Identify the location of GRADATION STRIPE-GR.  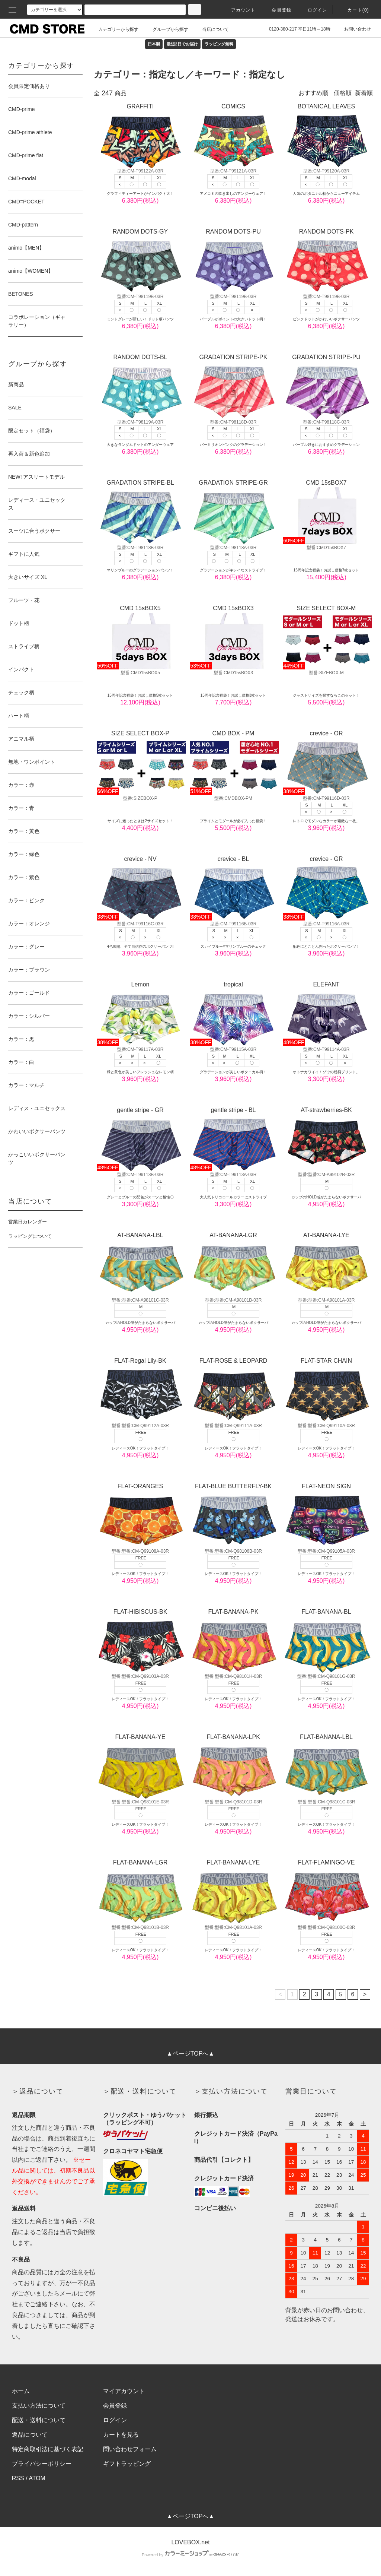
(233, 511).